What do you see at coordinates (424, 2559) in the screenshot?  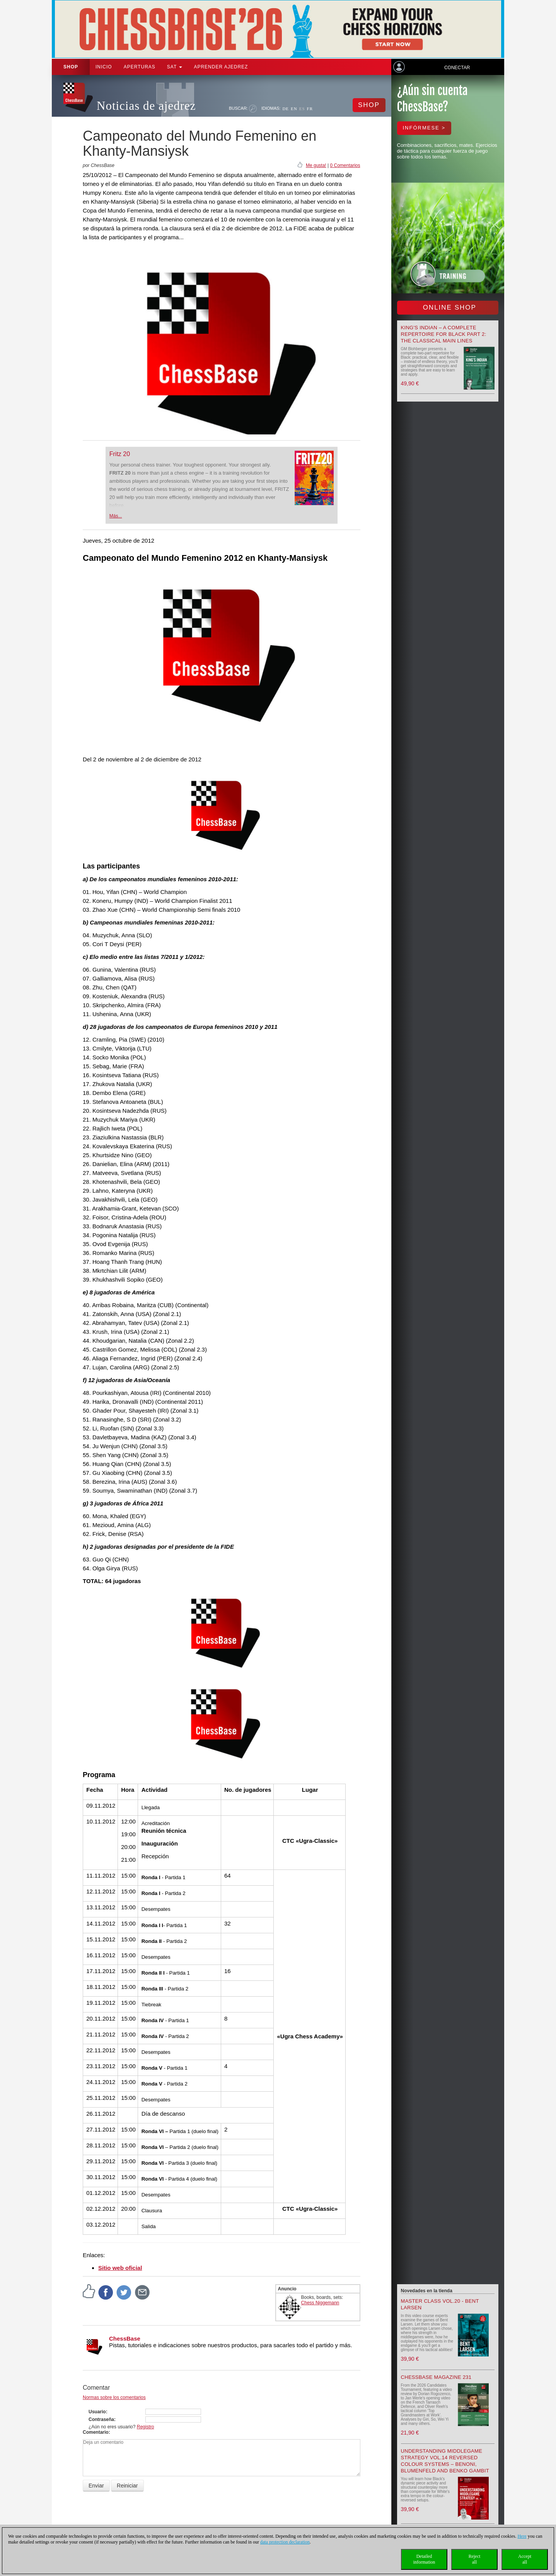 I see `Detailedinformation` at bounding box center [424, 2559].